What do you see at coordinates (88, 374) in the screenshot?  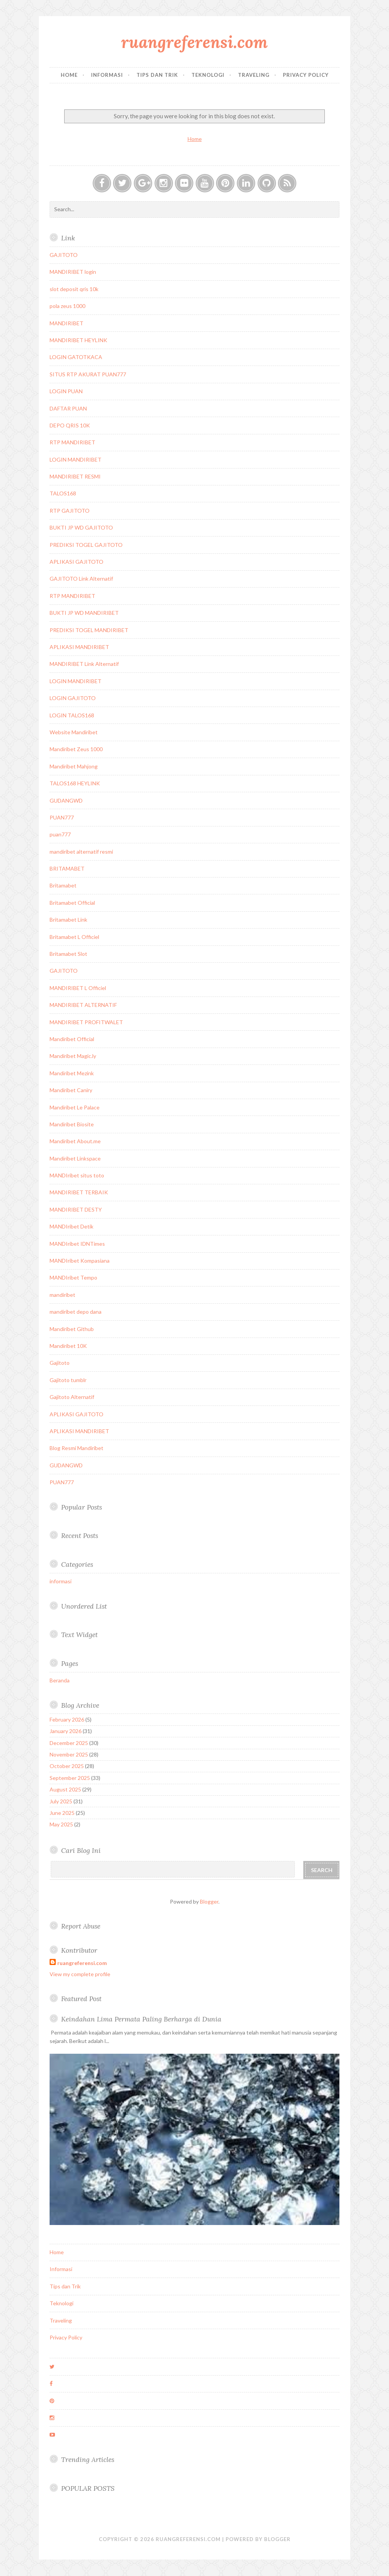 I see `SITUS RTP AKURAT PUAN777` at bounding box center [88, 374].